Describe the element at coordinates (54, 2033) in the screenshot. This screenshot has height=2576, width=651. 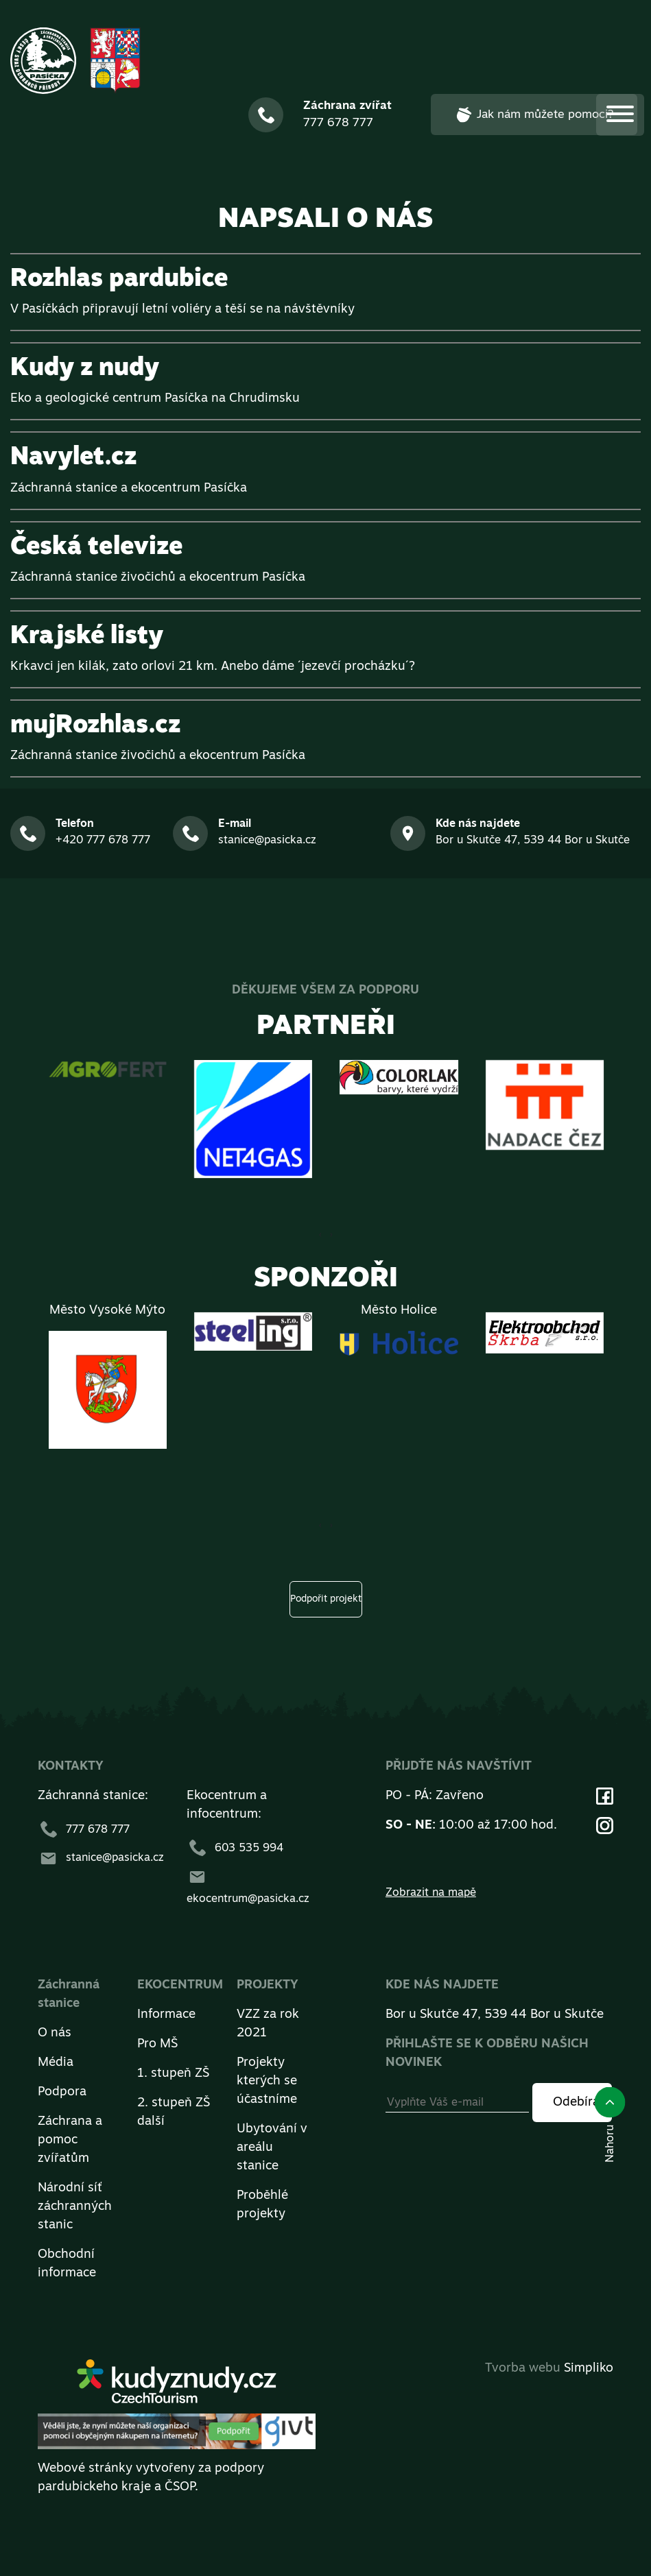
I see `O nás` at that location.